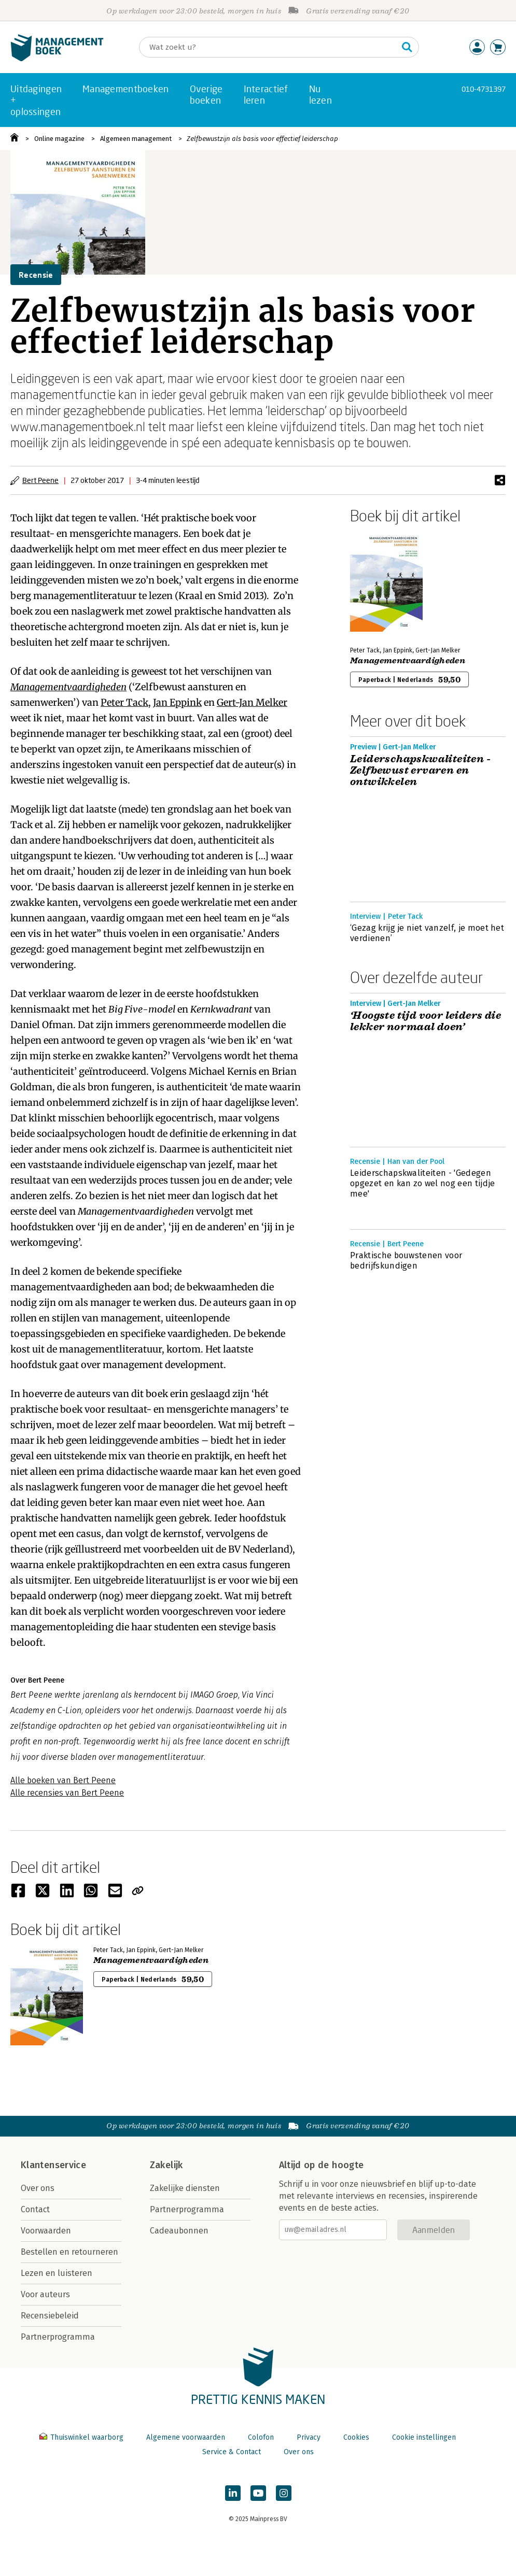 This screenshot has width=516, height=2576. I want to click on Zelfbewustzijn als basis voor effectief leiderschap, so click(262, 139).